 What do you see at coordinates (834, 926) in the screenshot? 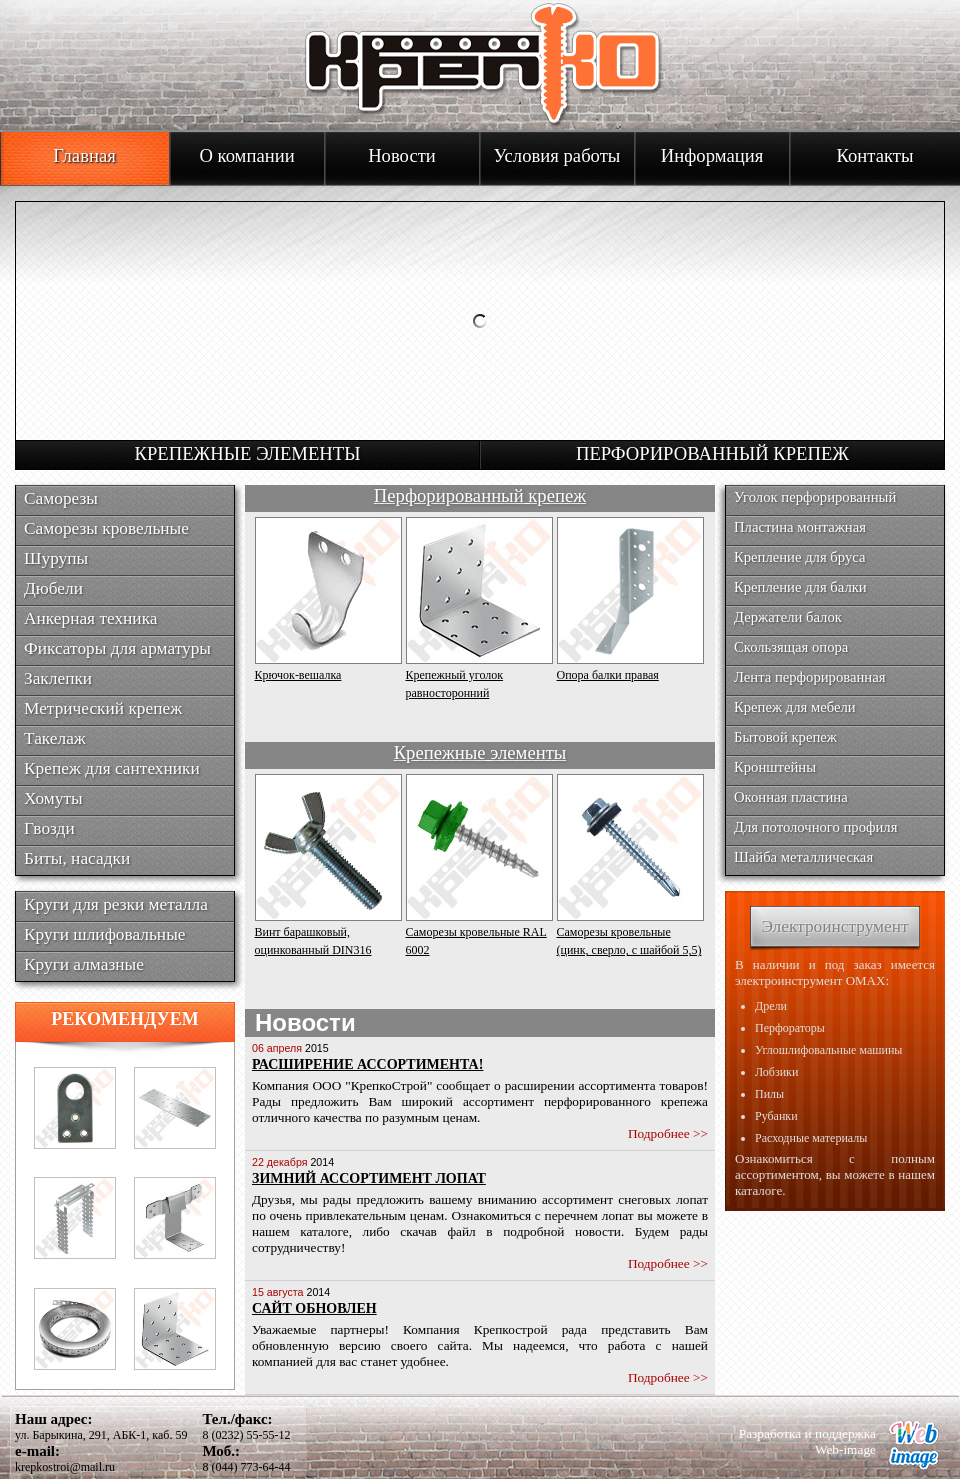
I see `Электроинструмент` at bounding box center [834, 926].